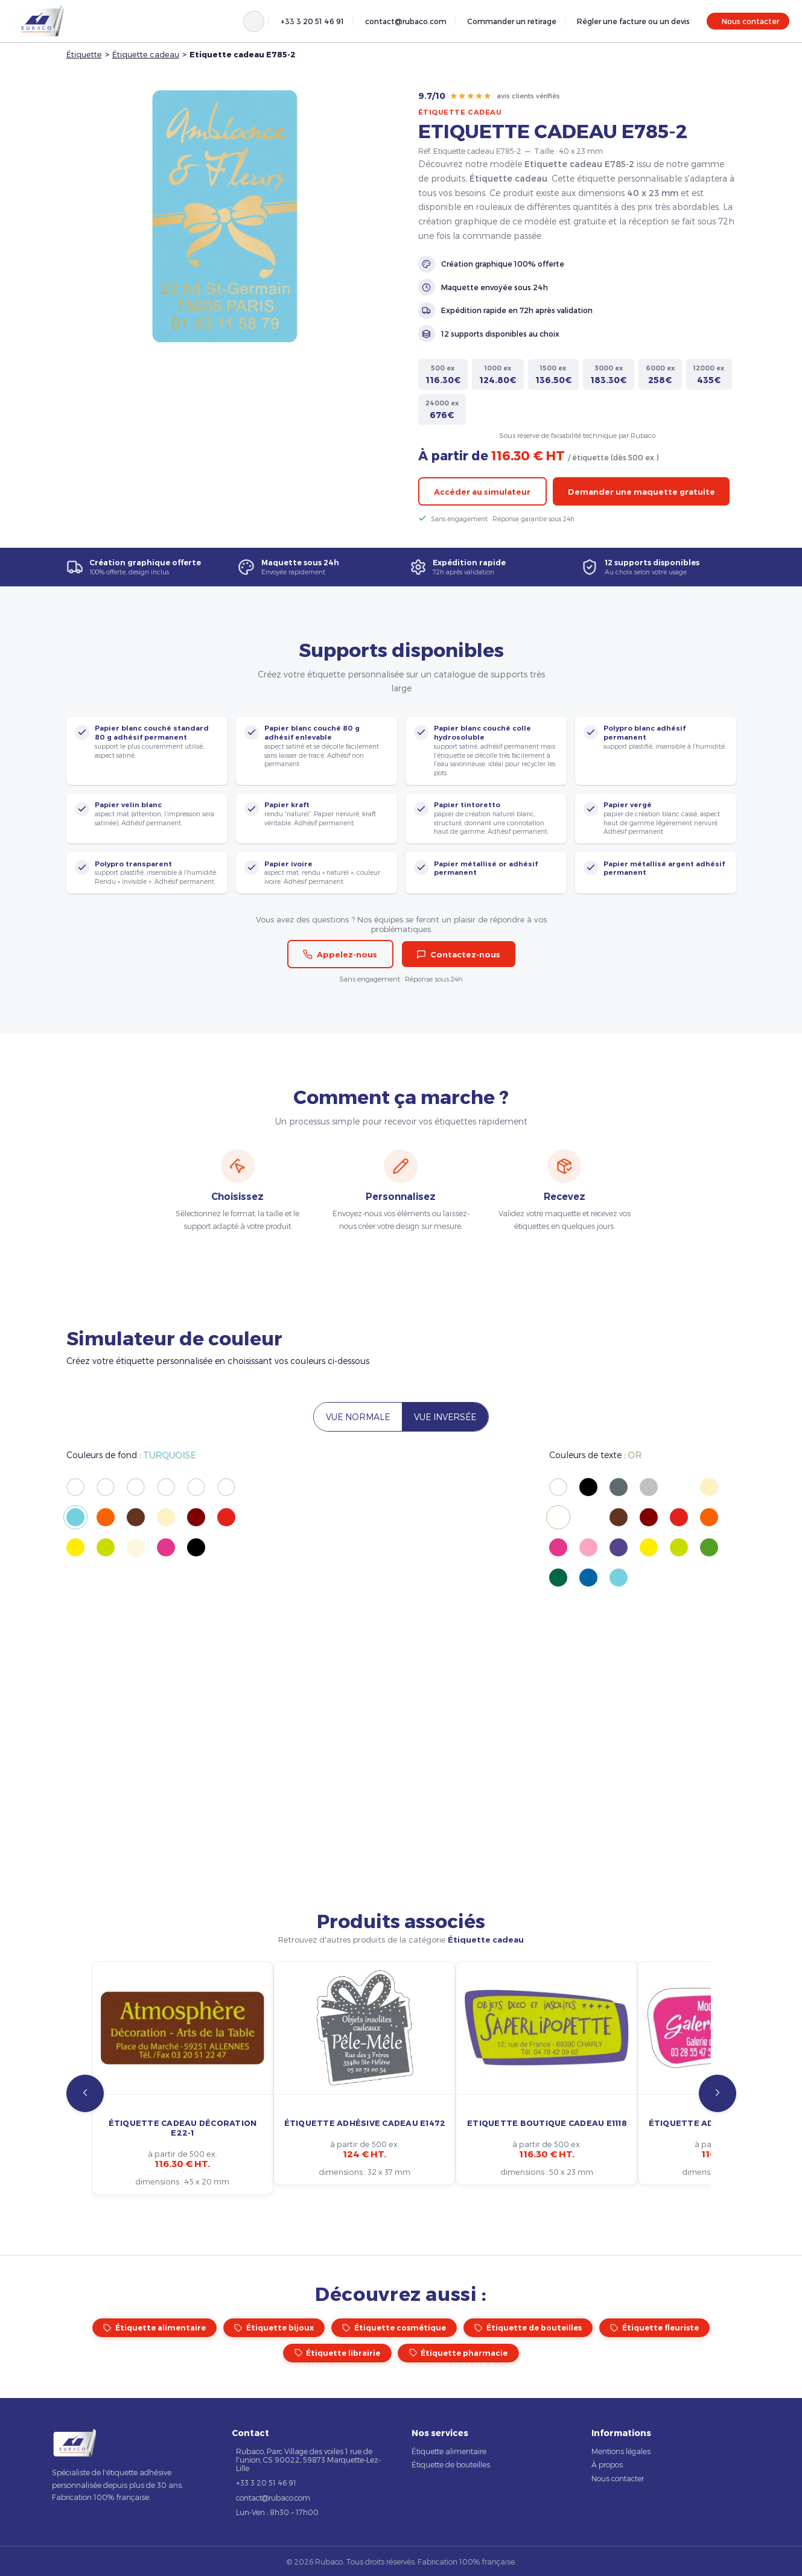 The width and height of the screenshot is (802, 2576). Describe the element at coordinates (633, 21) in the screenshot. I see `Régler une facture ou un devis` at that location.